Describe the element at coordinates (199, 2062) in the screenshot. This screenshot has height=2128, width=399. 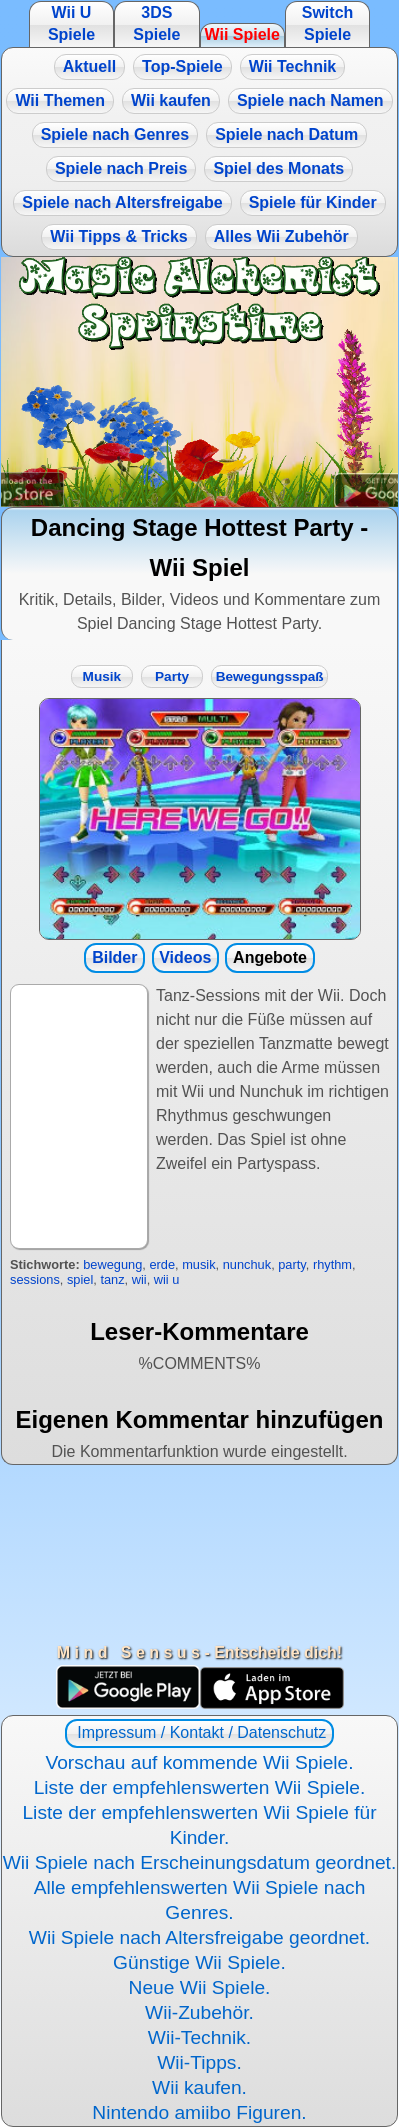
I see `Wii-Tipps.` at that location.